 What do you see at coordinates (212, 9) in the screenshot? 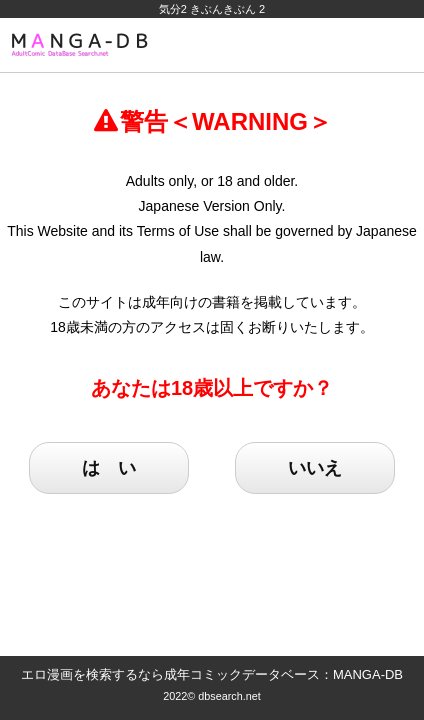
I see `気分2 きぶんきぶん 2` at bounding box center [212, 9].